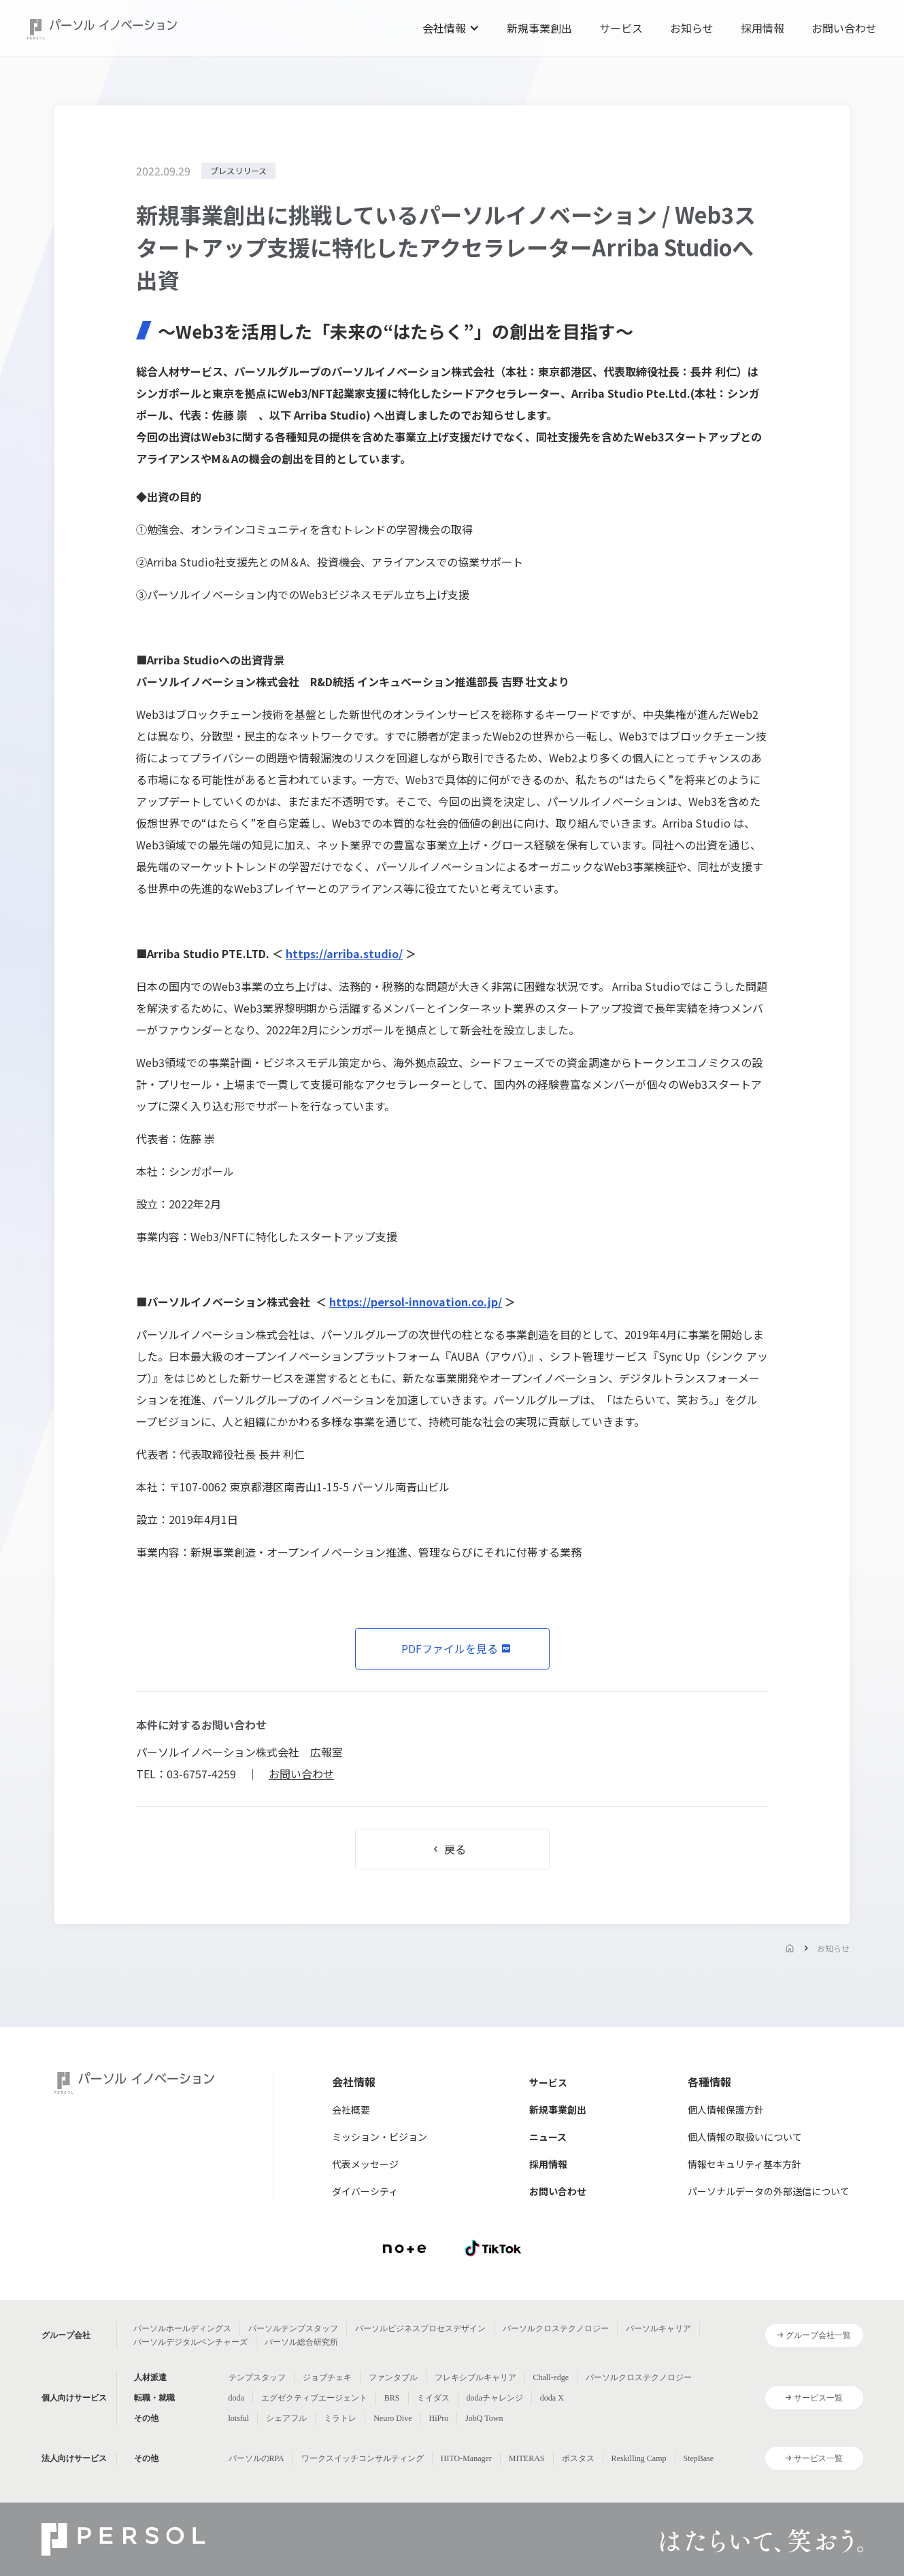 The width and height of the screenshot is (904, 2576). Describe the element at coordinates (527, 2458) in the screenshot. I see `MITERAS` at that location.